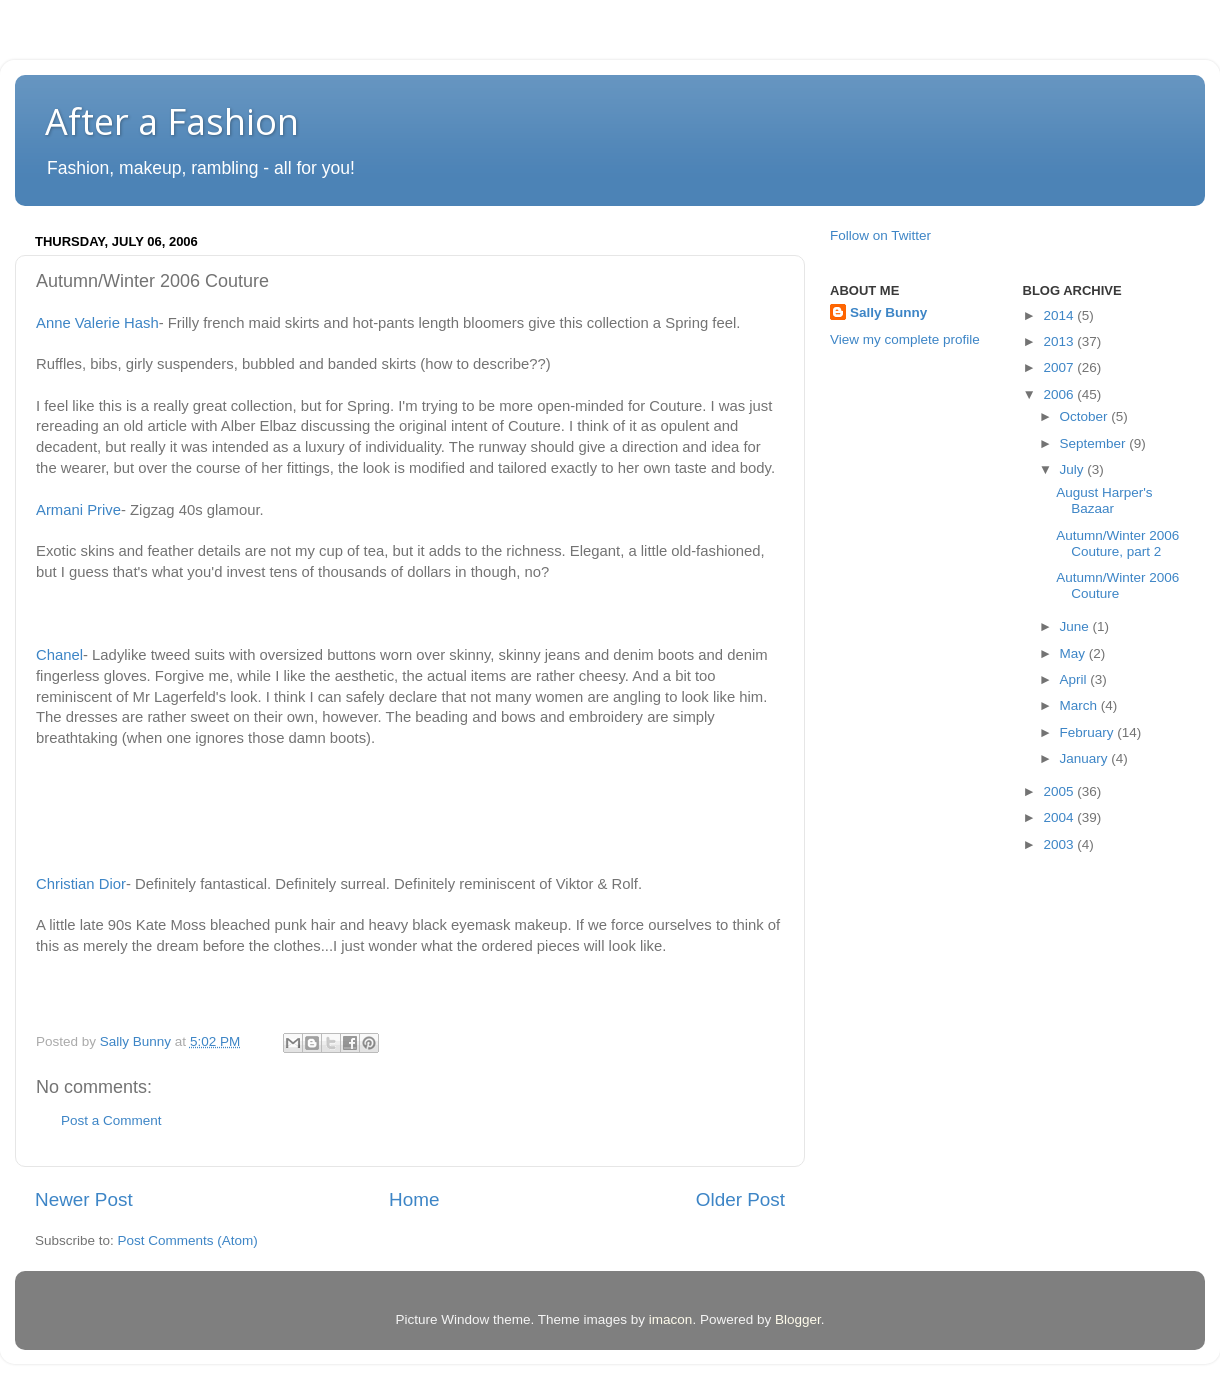 The image size is (1220, 1395). What do you see at coordinates (1060, 844) in the screenshot?
I see `2003` at bounding box center [1060, 844].